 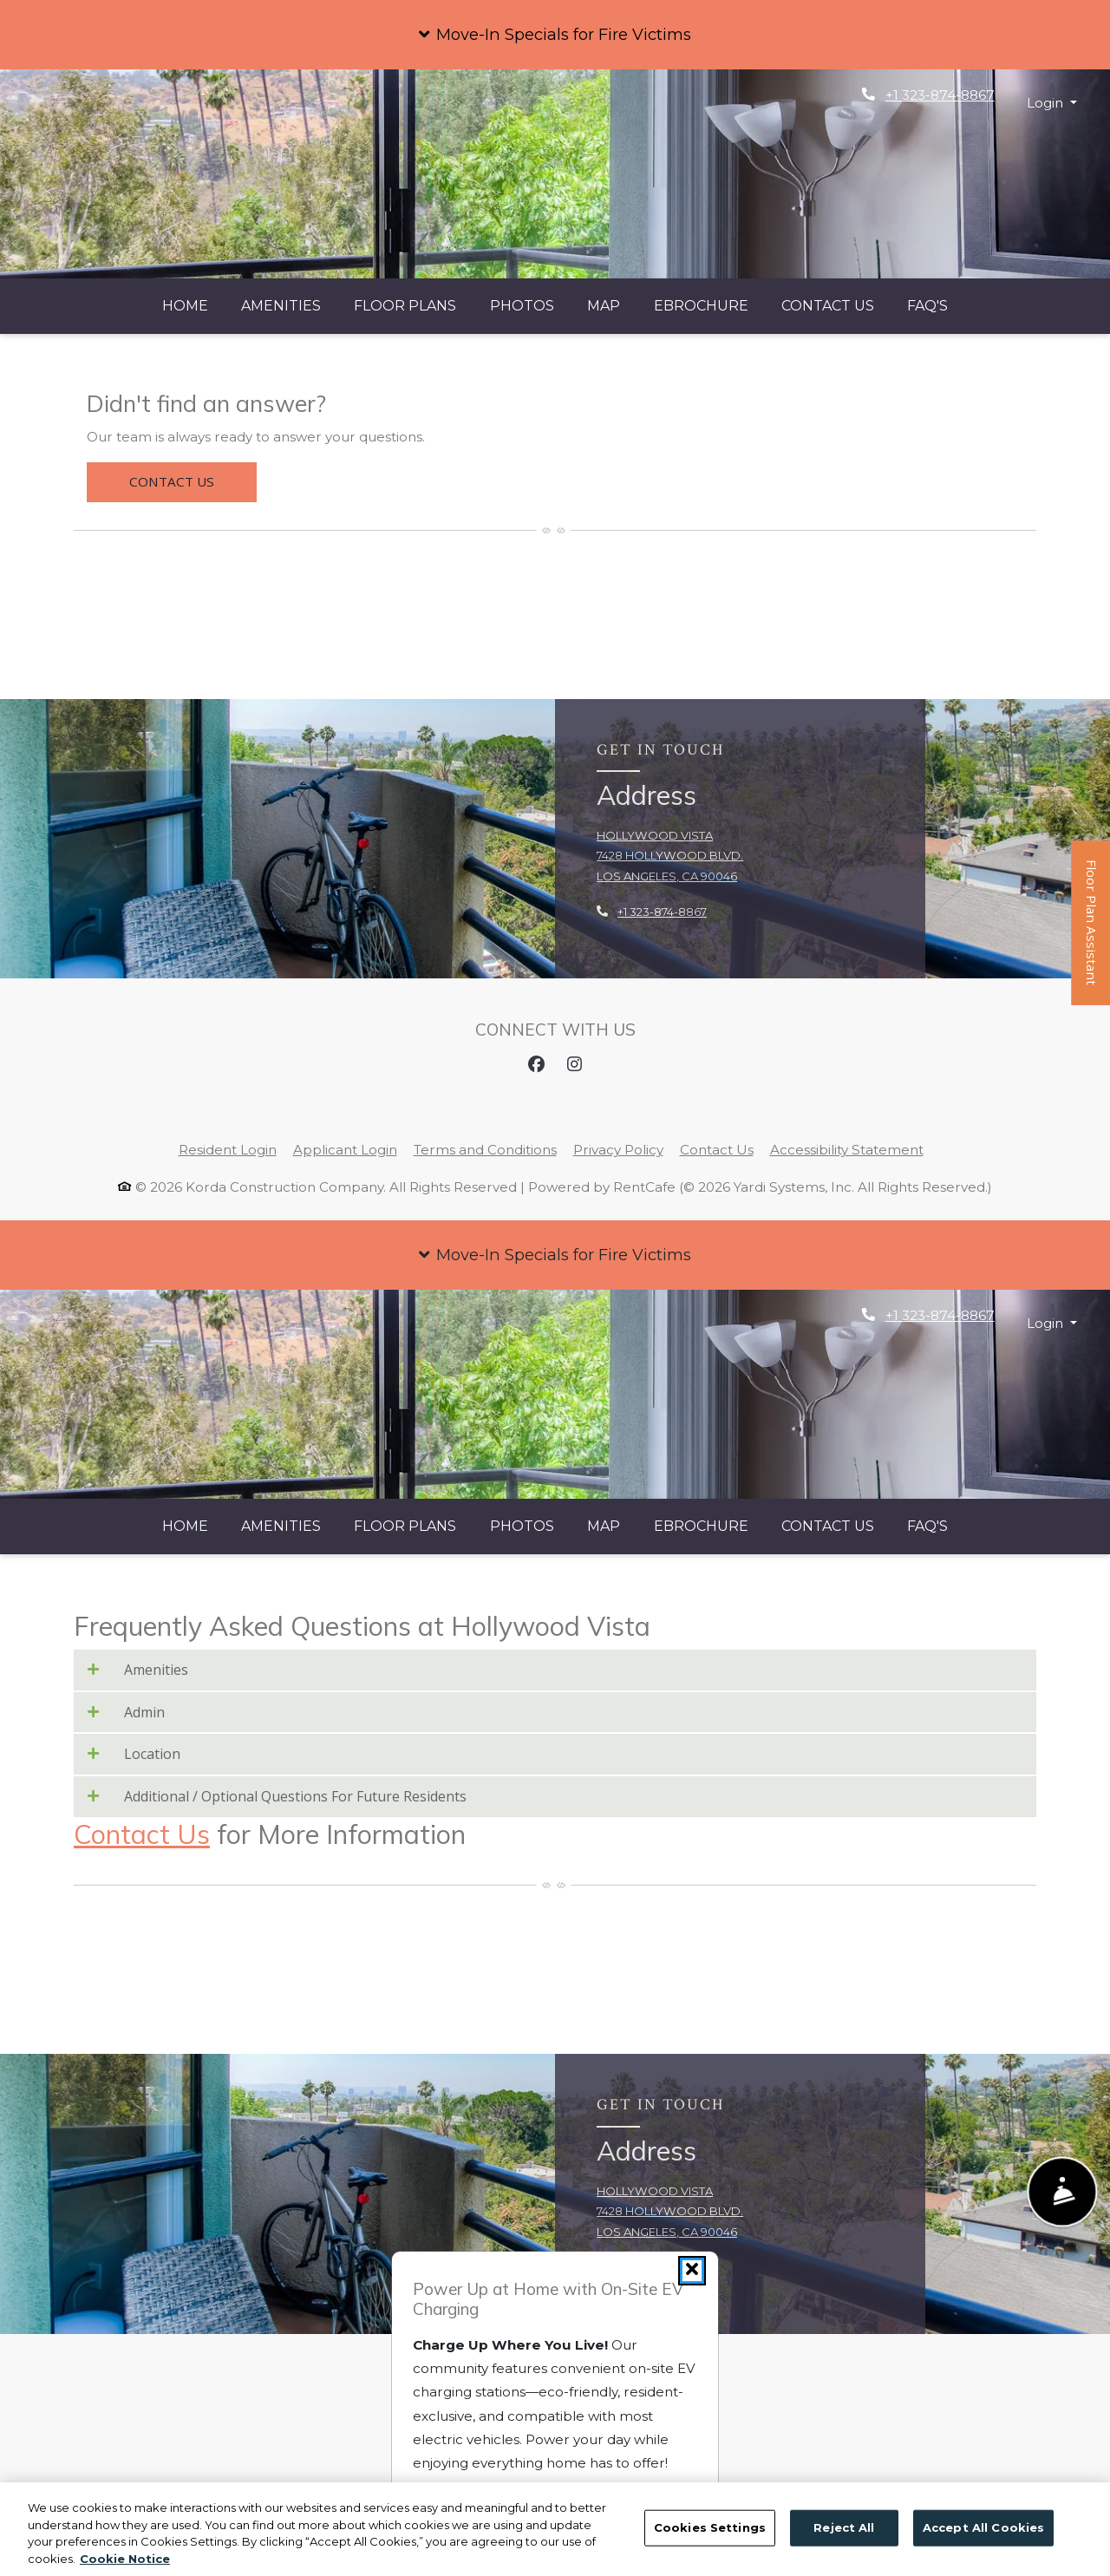 What do you see at coordinates (603, 305) in the screenshot?
I see `Map` at bounding box center [603, 305].